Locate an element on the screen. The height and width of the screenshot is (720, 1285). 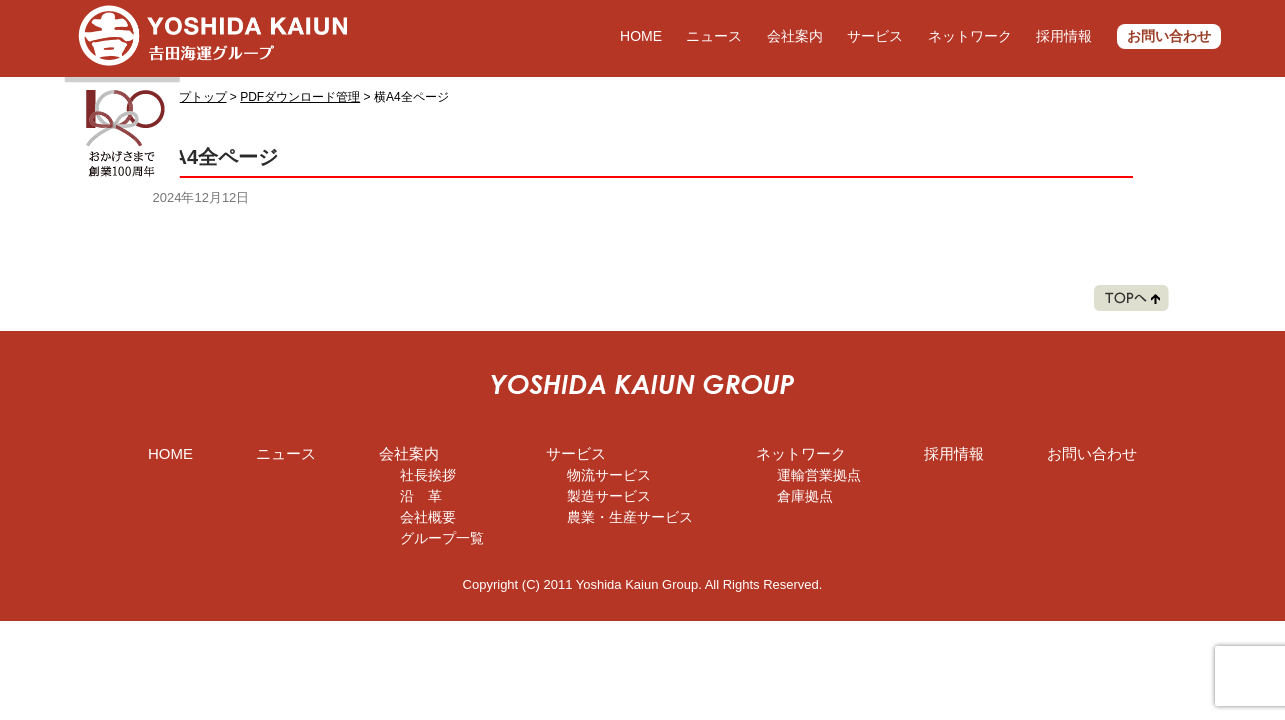
会社概要 is located at coordinates (428, 517).